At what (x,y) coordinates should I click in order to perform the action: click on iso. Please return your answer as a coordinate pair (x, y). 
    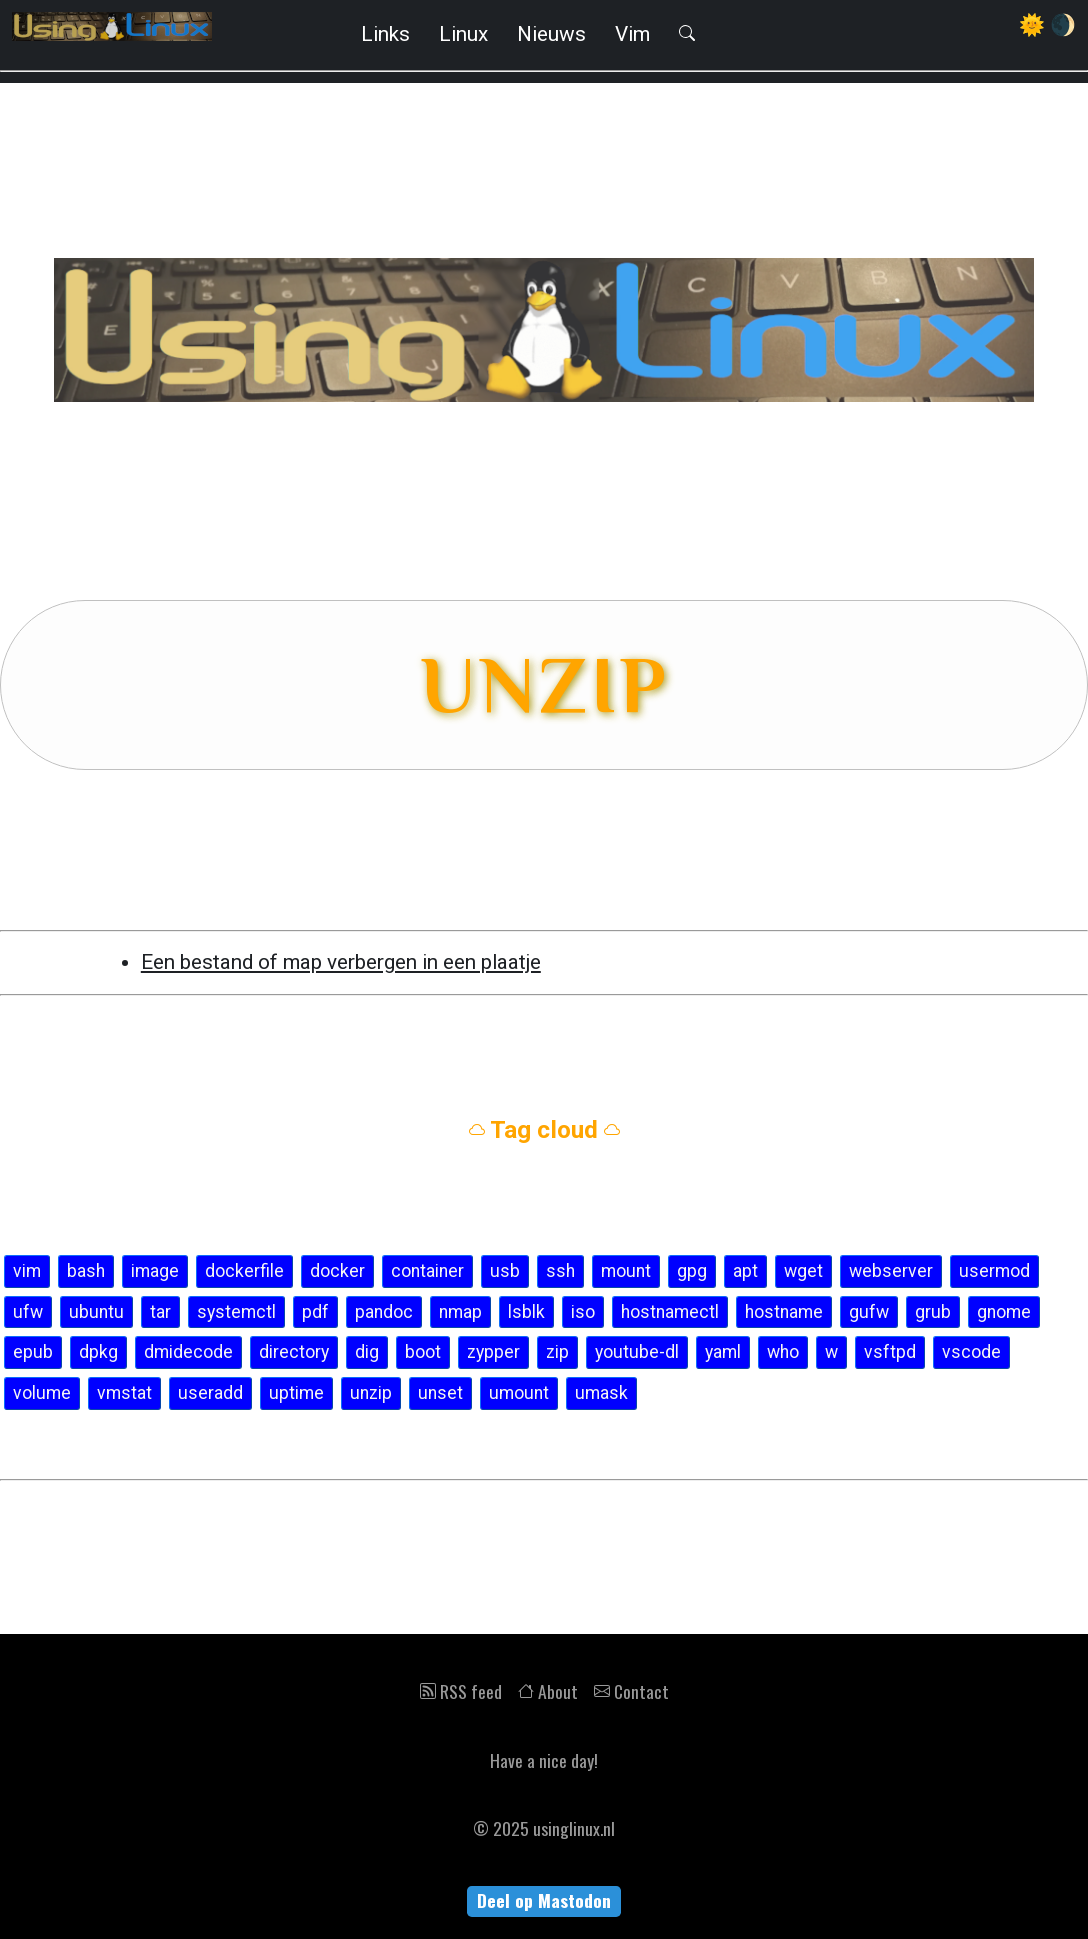
    Looking at the image, I should click on (583, 1312).